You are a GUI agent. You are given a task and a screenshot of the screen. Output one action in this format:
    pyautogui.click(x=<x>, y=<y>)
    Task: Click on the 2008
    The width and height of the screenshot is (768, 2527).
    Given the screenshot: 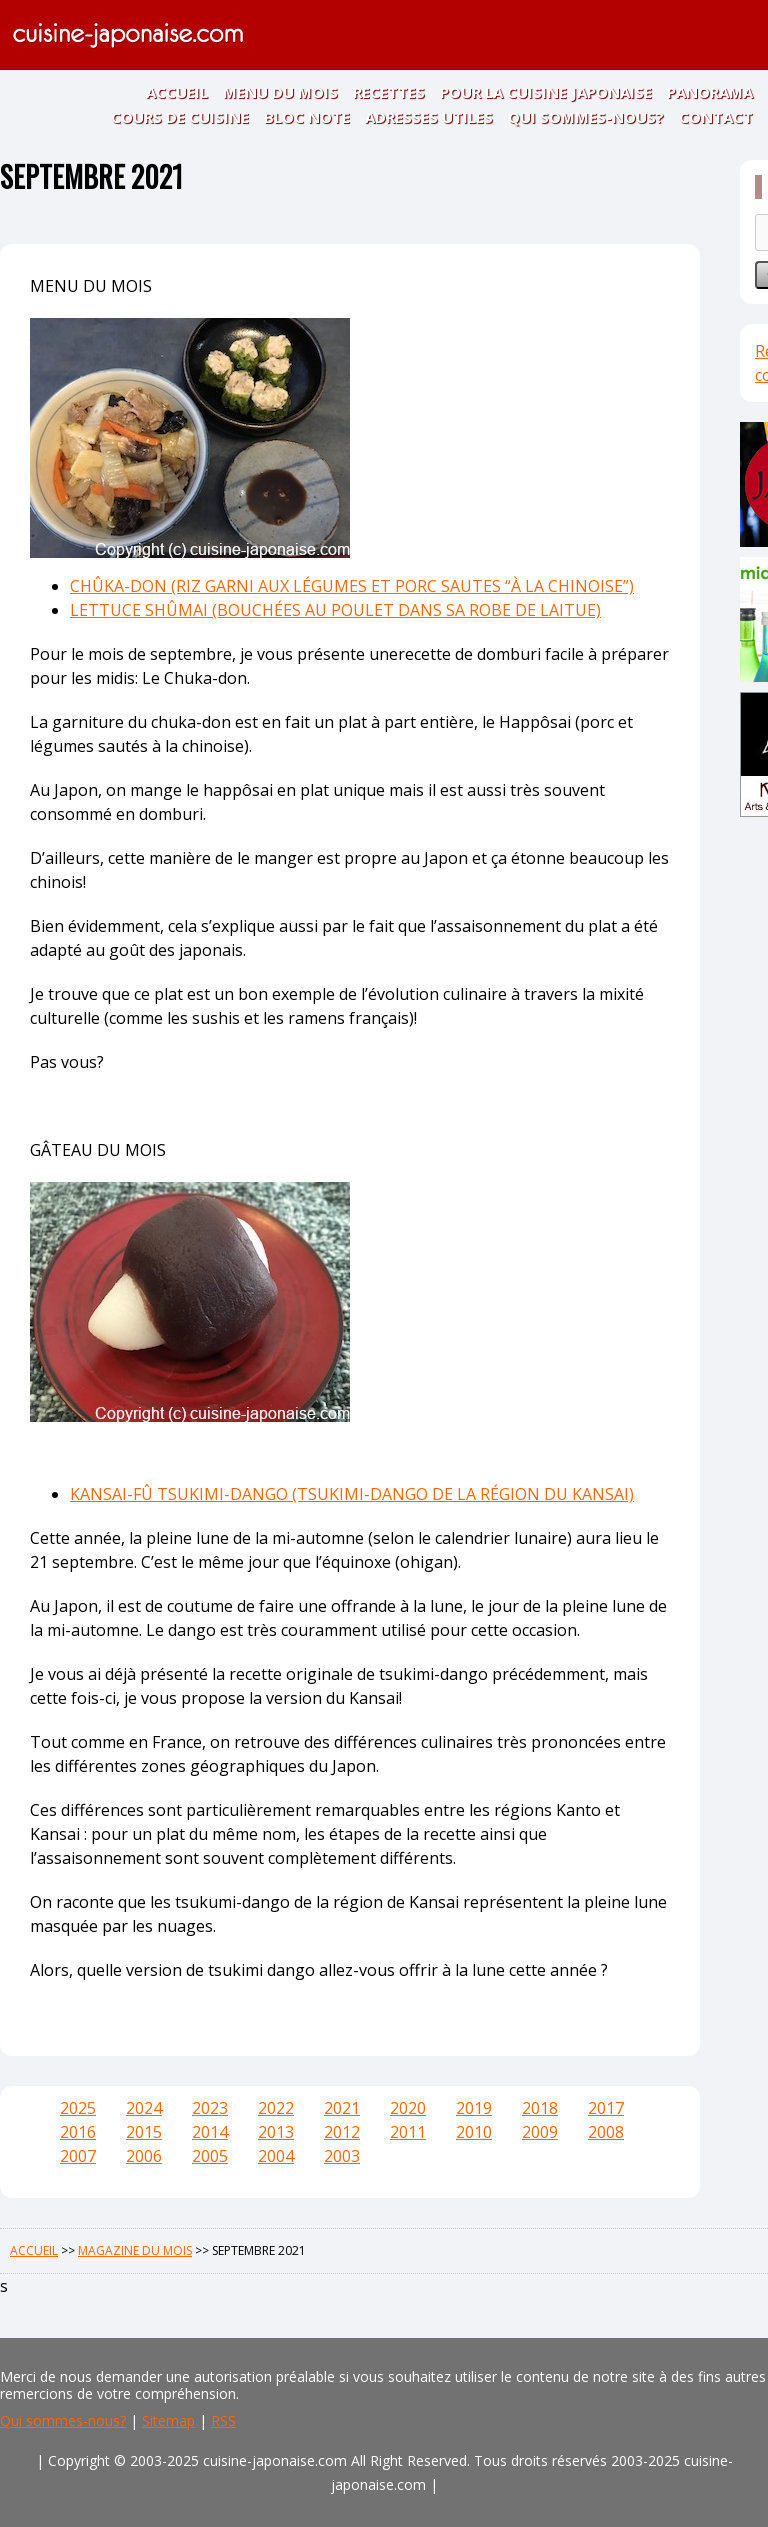 What is the action you would take?
    pyautogui.click(x=606, y=2132)
    